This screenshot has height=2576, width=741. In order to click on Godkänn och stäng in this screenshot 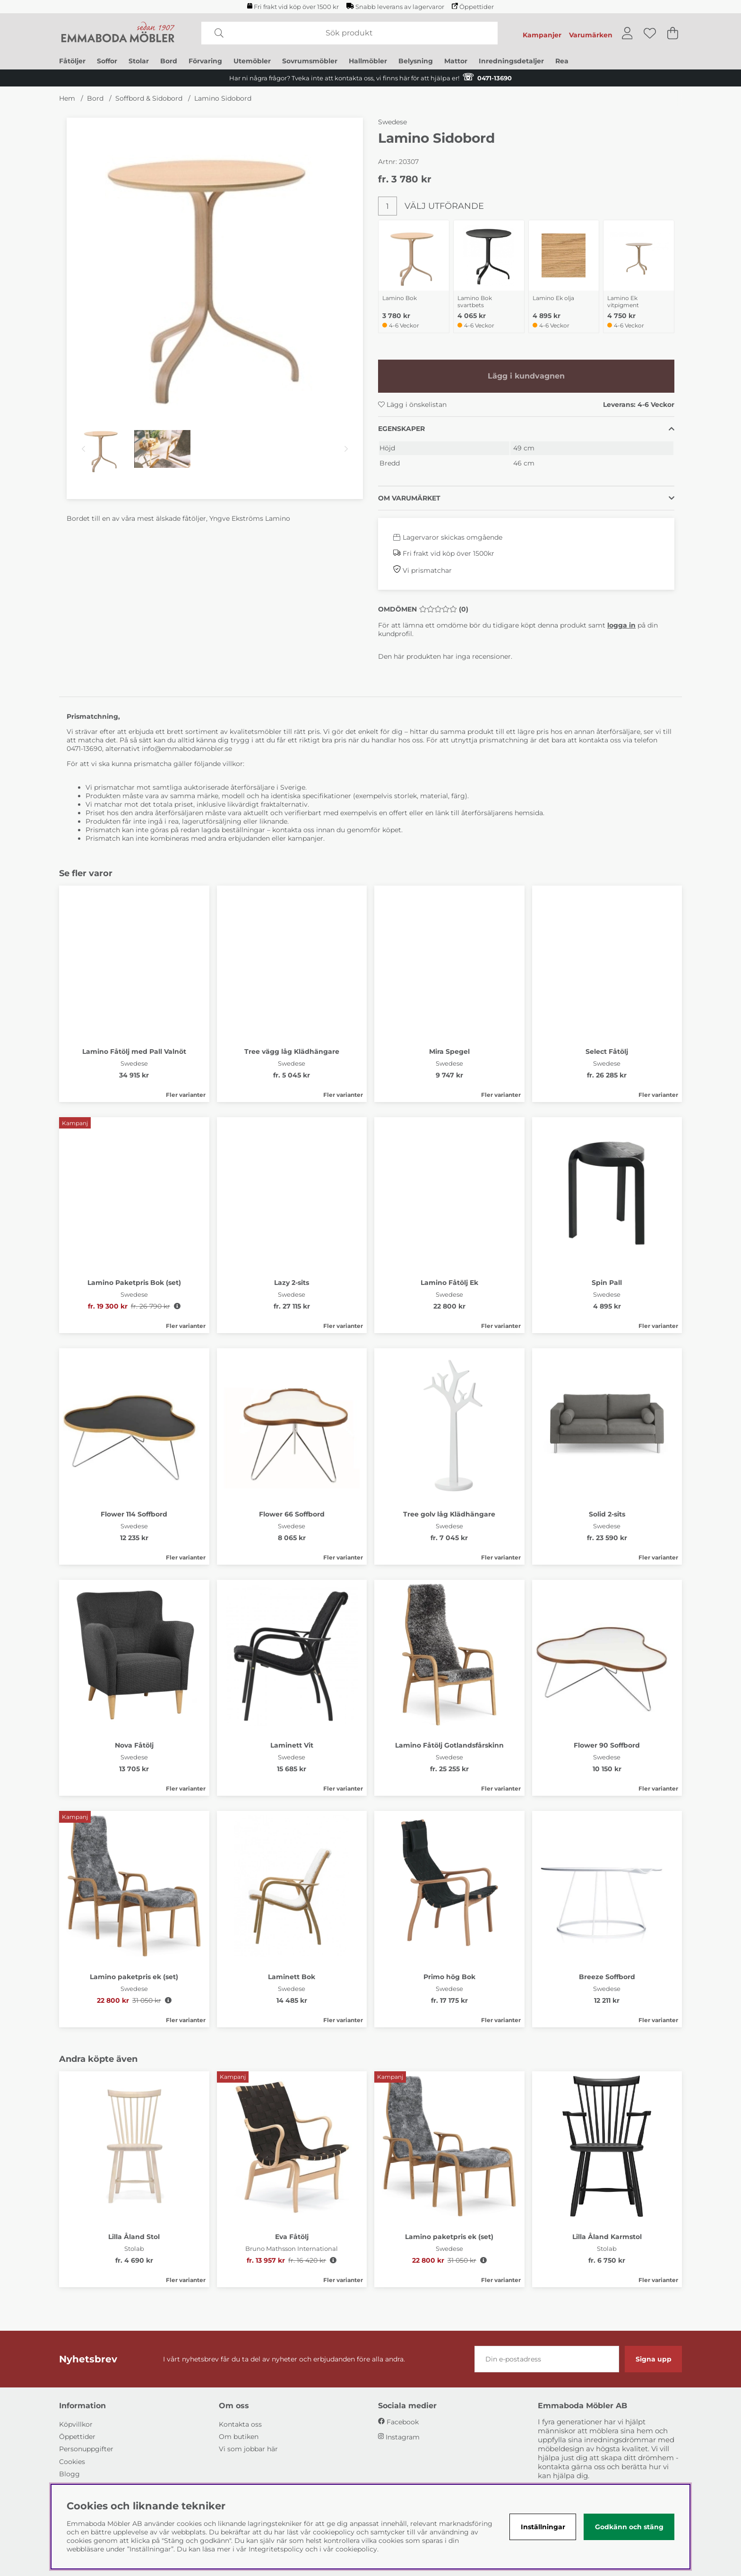, I will do `click(629, 2527)`.